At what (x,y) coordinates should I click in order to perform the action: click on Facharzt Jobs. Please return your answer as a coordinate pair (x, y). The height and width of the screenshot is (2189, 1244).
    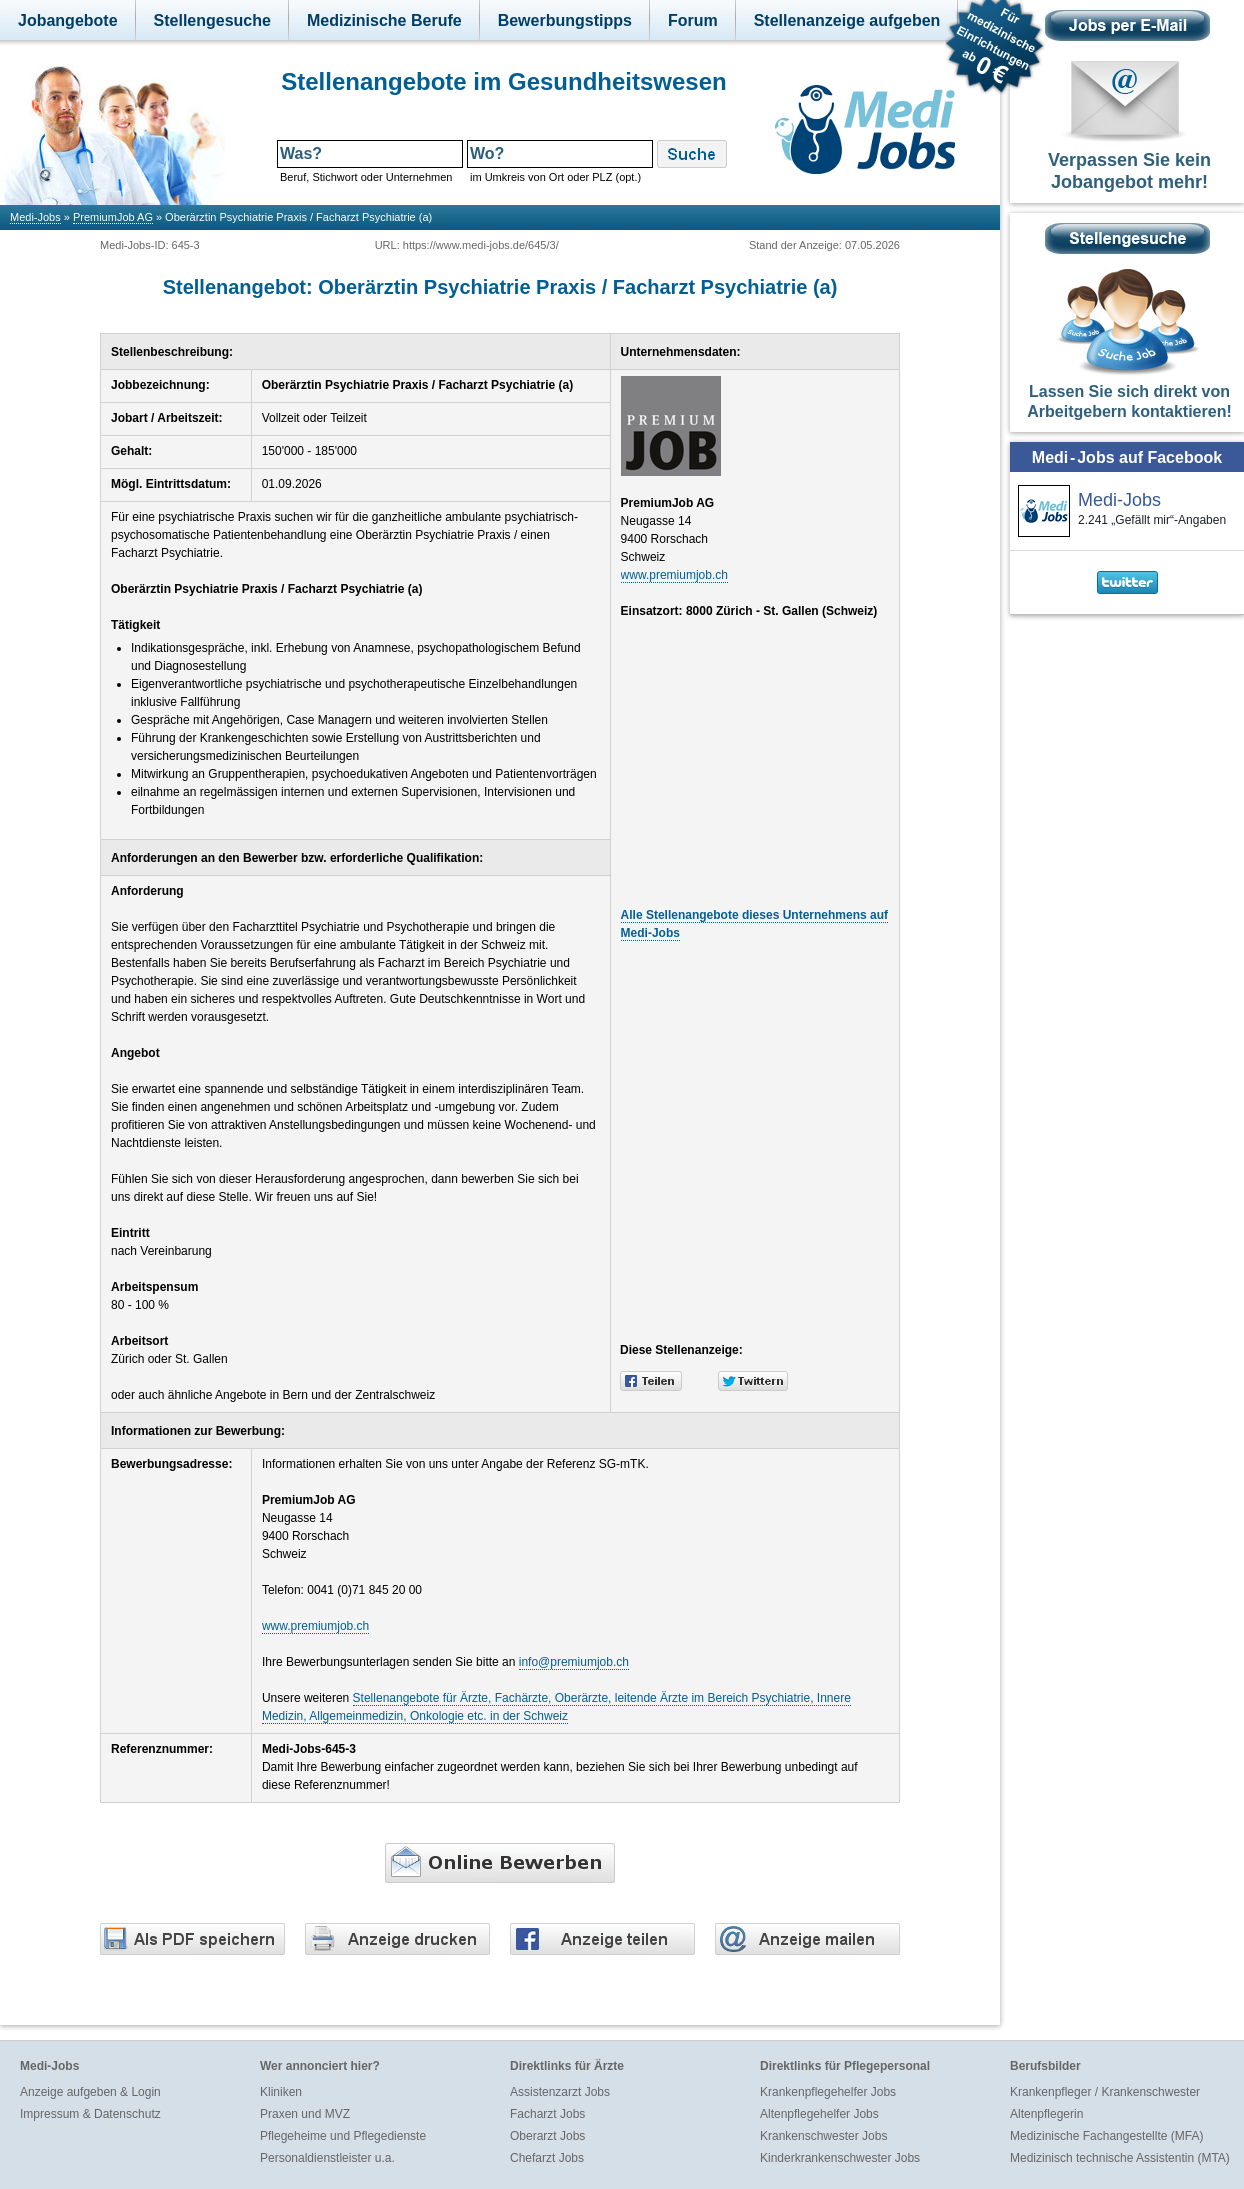
    Looking at the image, I should click on (547, 2114).